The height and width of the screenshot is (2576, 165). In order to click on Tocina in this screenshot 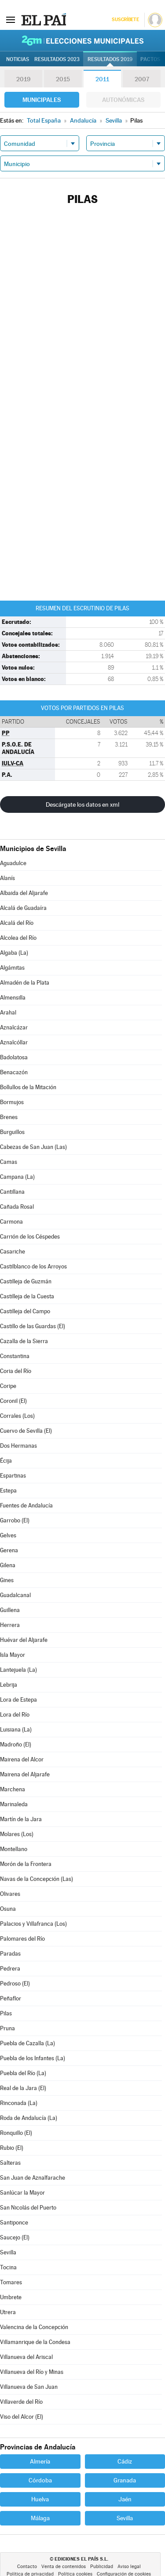, I will do `click(8, 2267)`.